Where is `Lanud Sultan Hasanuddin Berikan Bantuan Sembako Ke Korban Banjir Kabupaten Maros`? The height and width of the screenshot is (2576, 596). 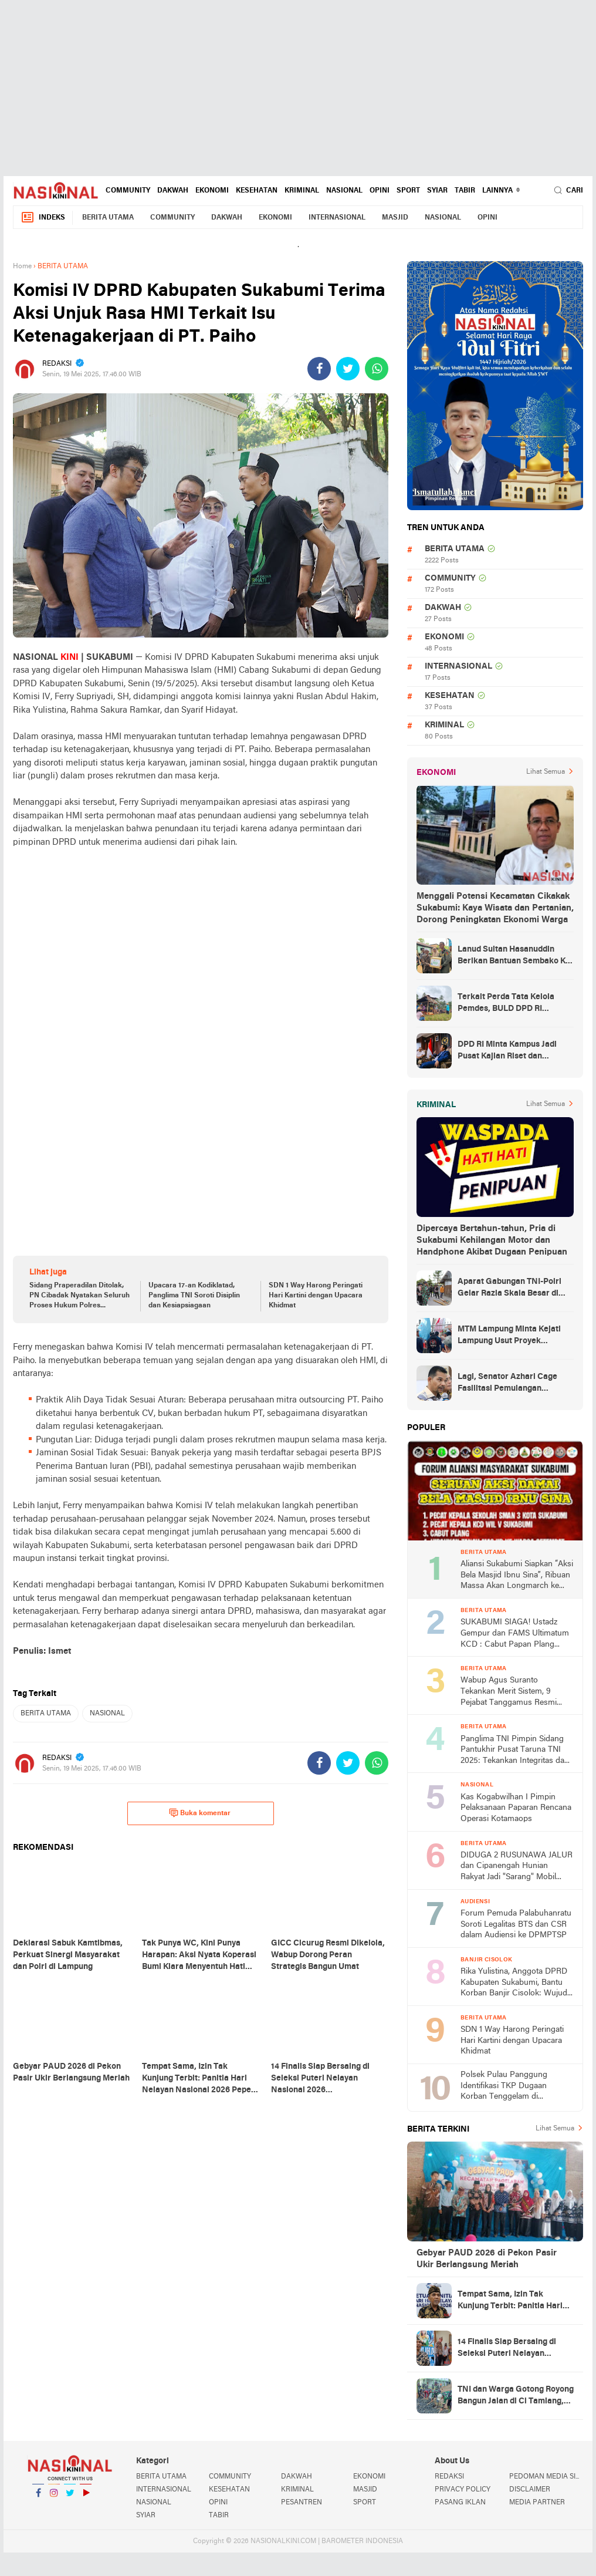
Lanud Sultan Hasanuddin Berikan Bantuan Sembako Ke Korban Banjir Kabupaten Maros is located at coordinates (514, 956).